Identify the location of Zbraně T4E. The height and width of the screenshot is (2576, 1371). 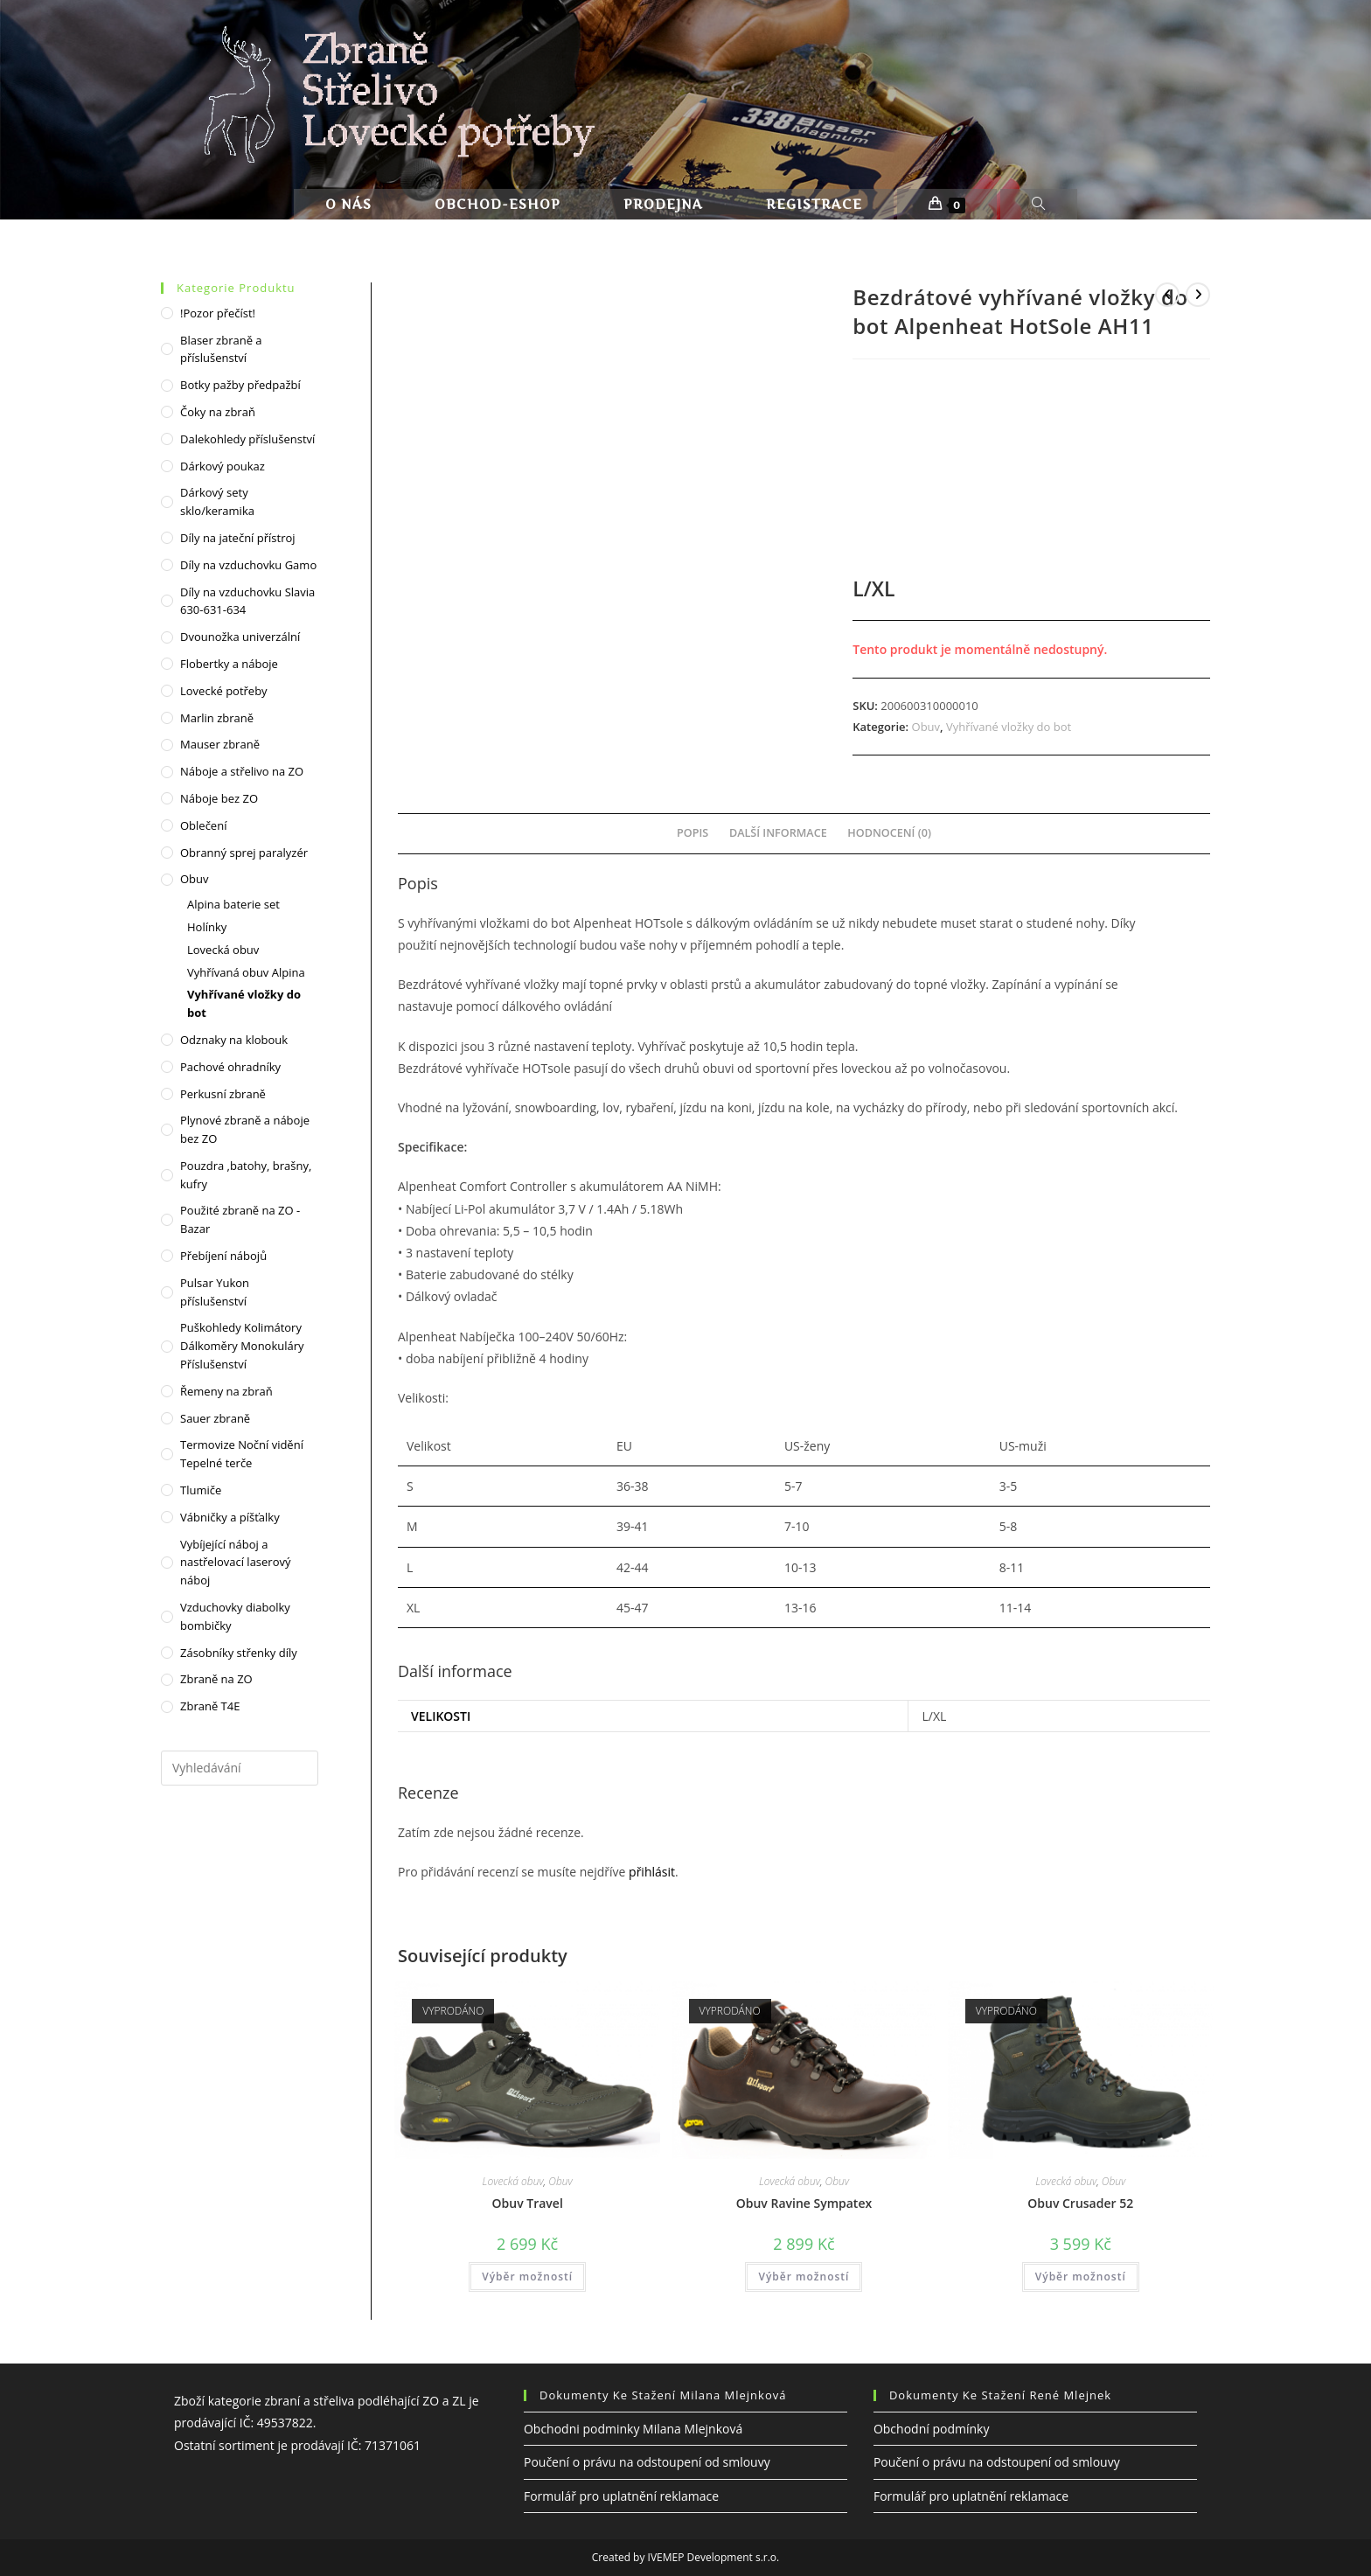
(210, 1706).